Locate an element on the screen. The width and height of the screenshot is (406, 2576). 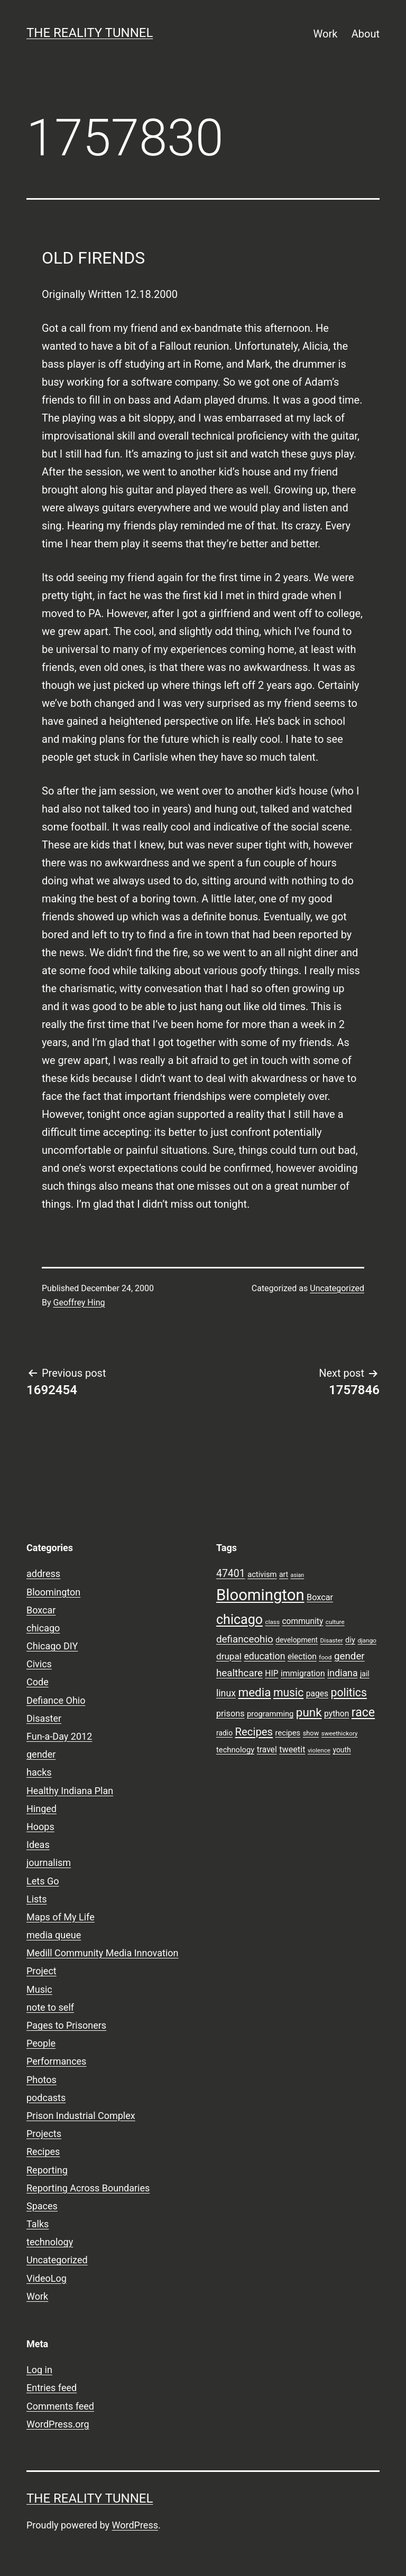
VideoLog is located at coordinates (46, 2278).